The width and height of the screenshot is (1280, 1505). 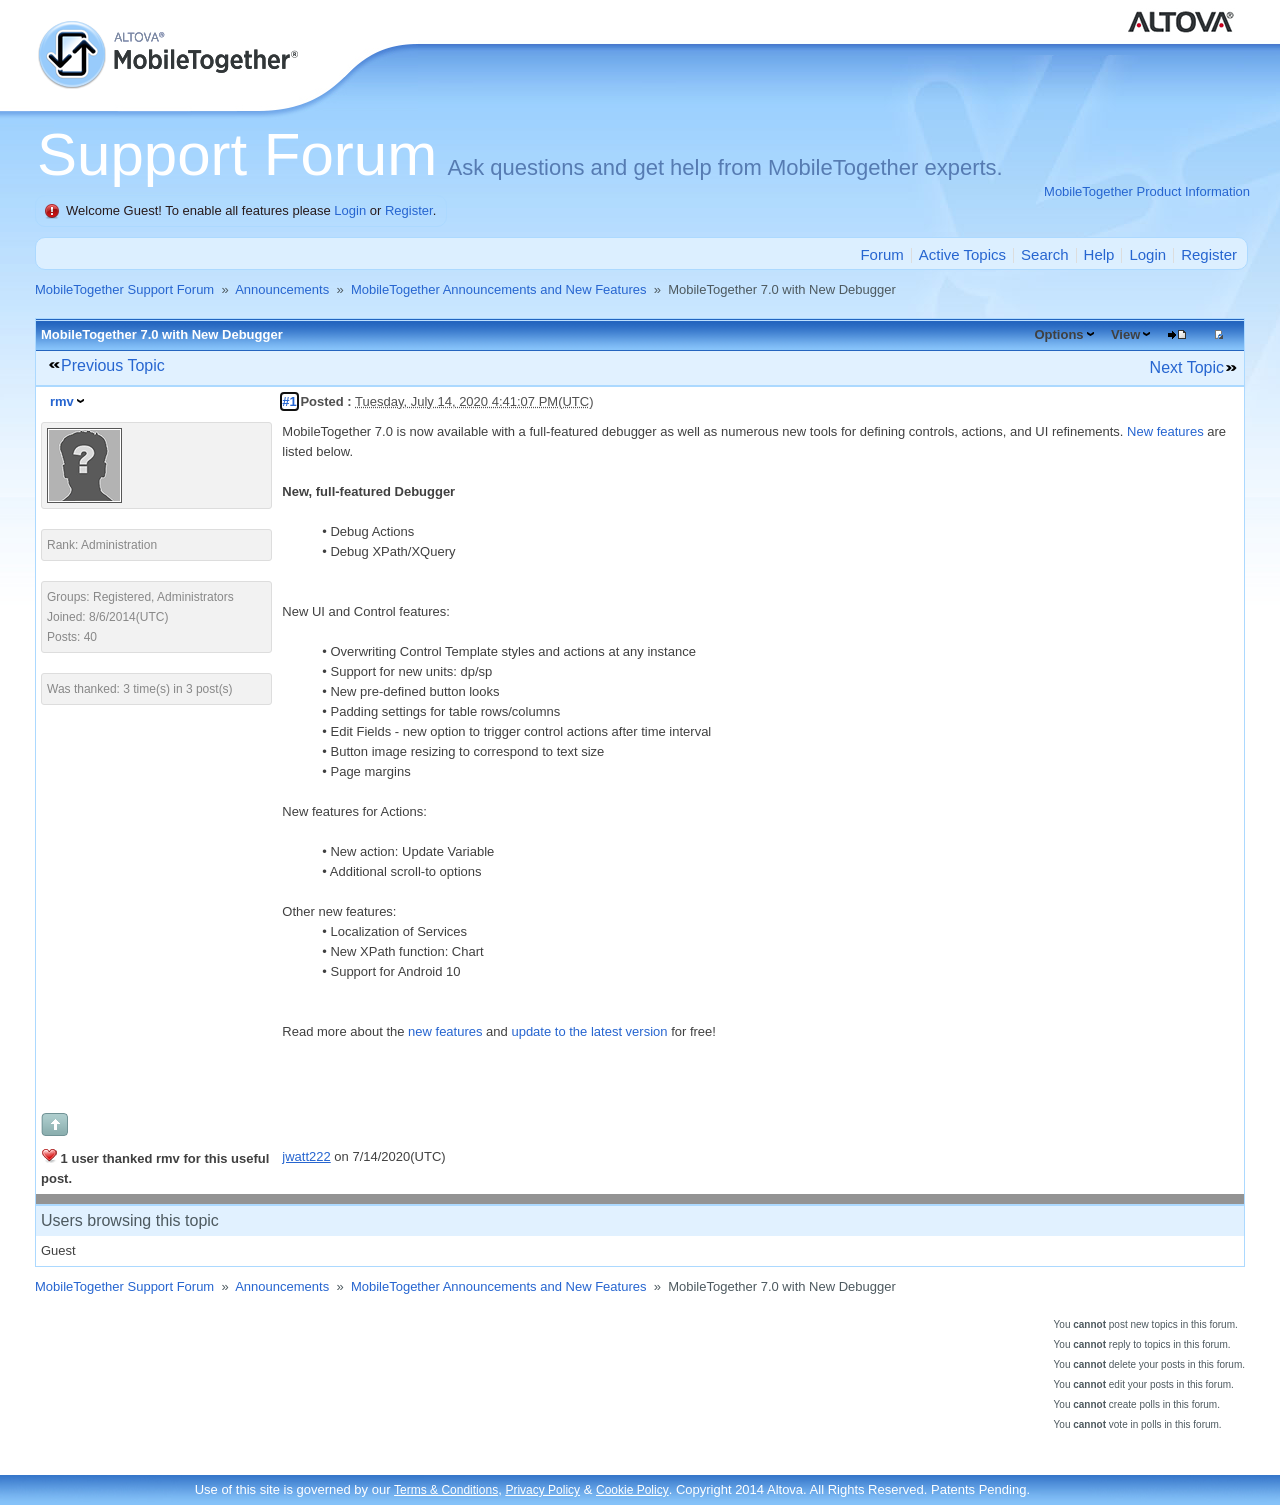 I want to click on Search, so click(x=1045, y=254).